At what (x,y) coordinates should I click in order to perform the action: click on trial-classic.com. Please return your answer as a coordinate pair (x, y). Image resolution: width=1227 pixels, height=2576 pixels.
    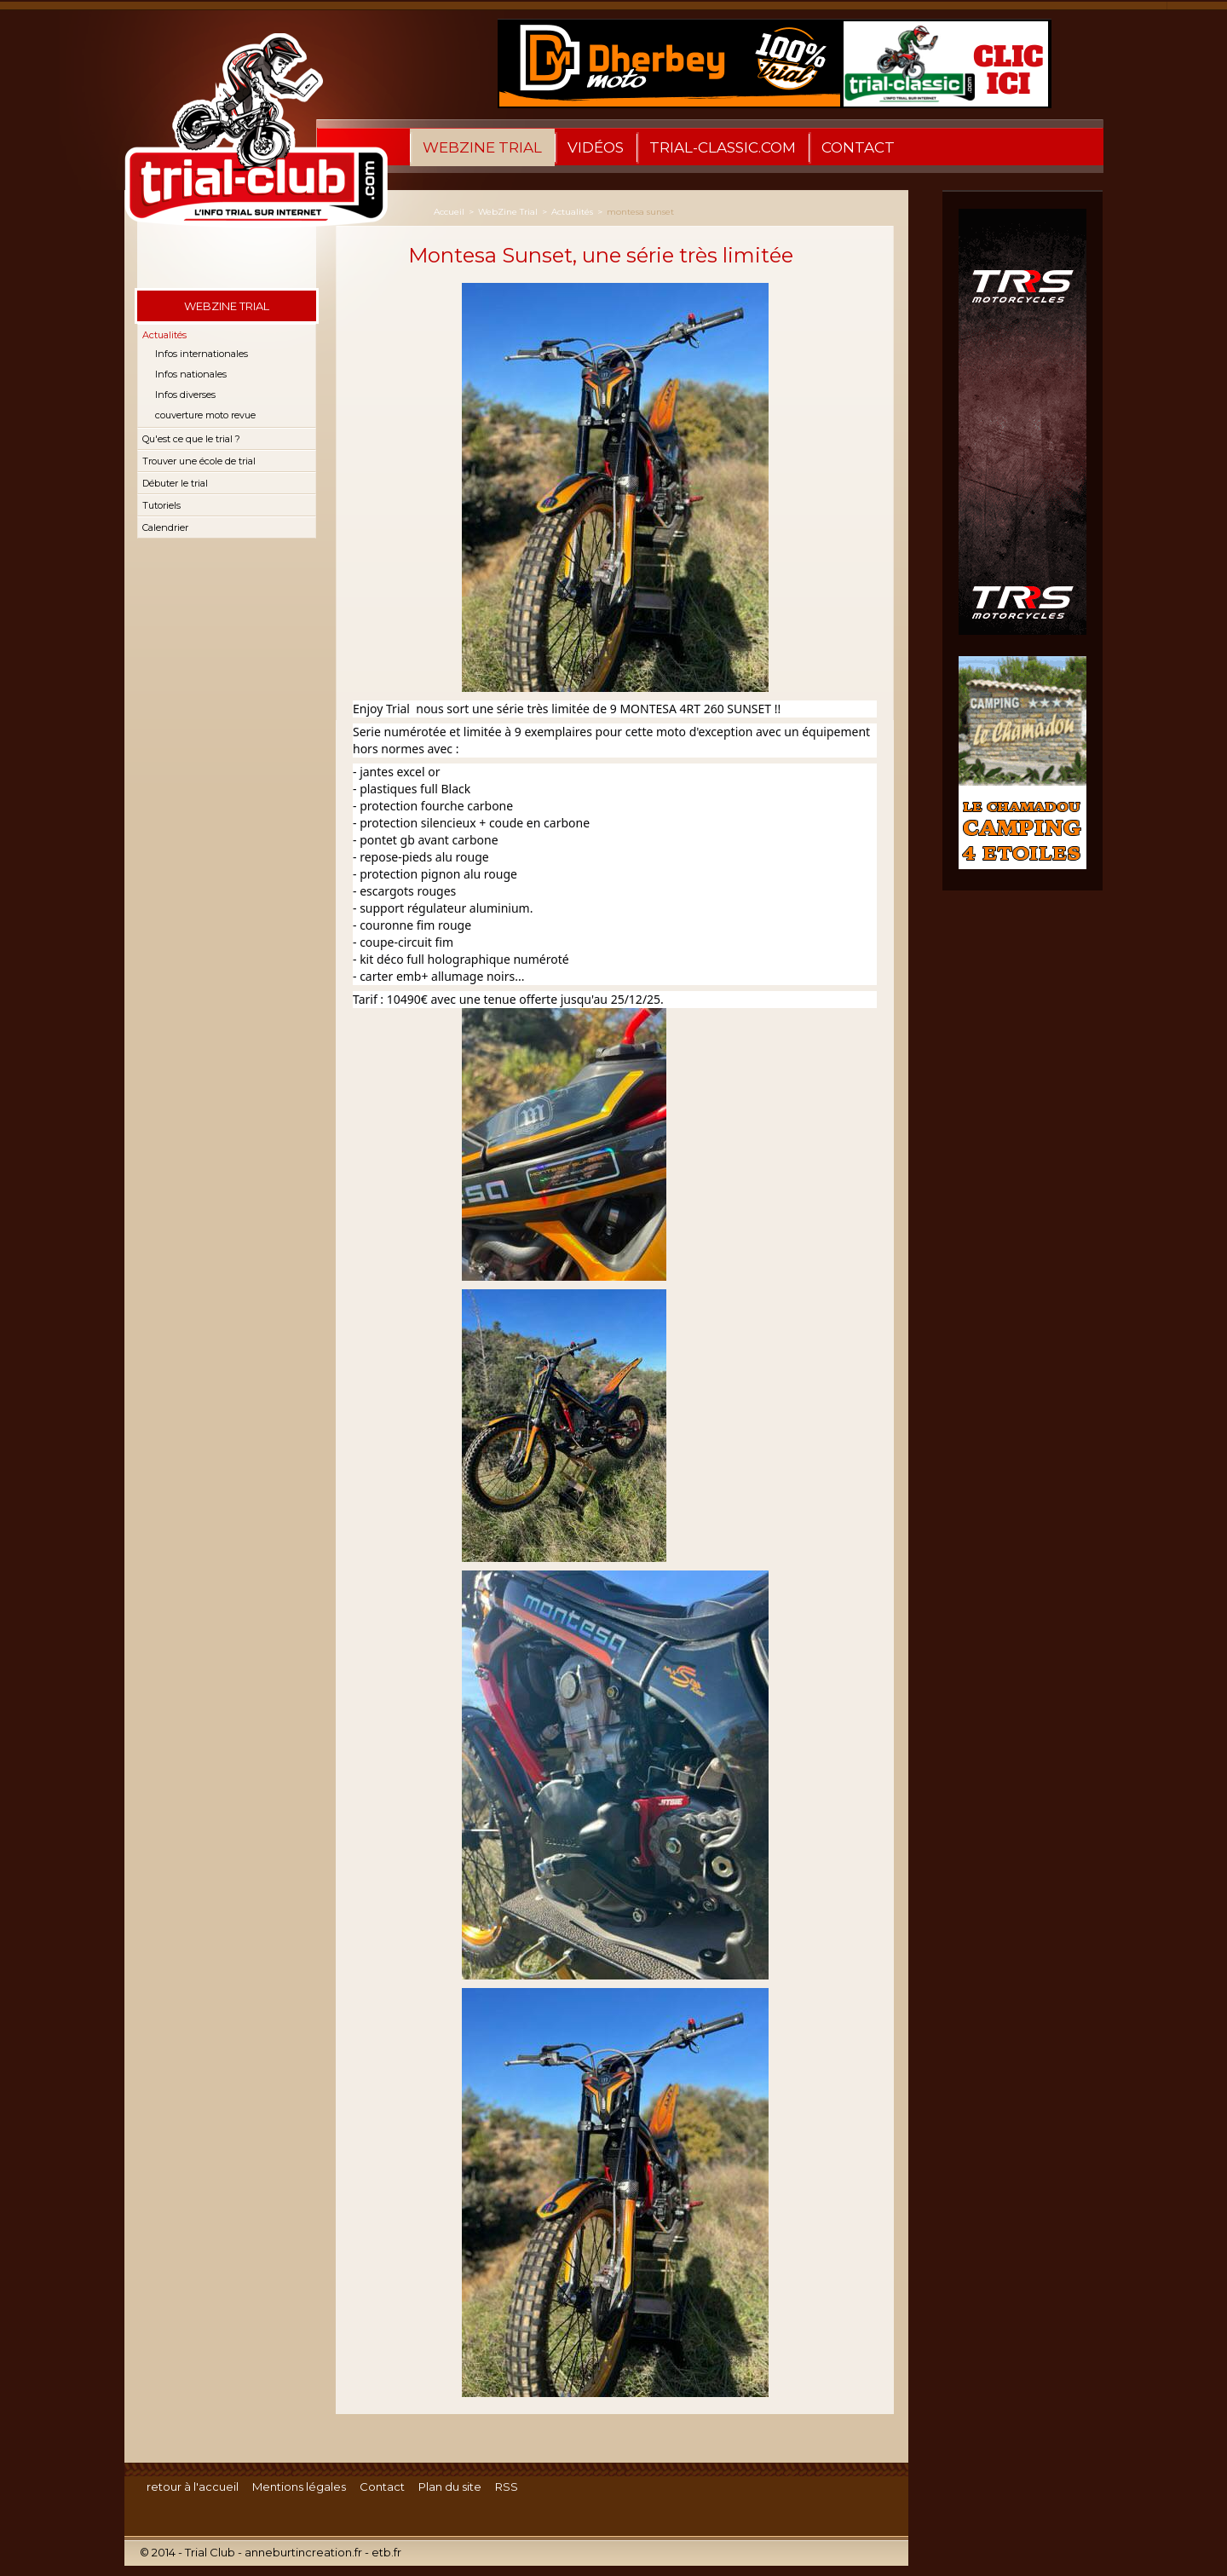
    Looking at the image, I should click on (722, 147).